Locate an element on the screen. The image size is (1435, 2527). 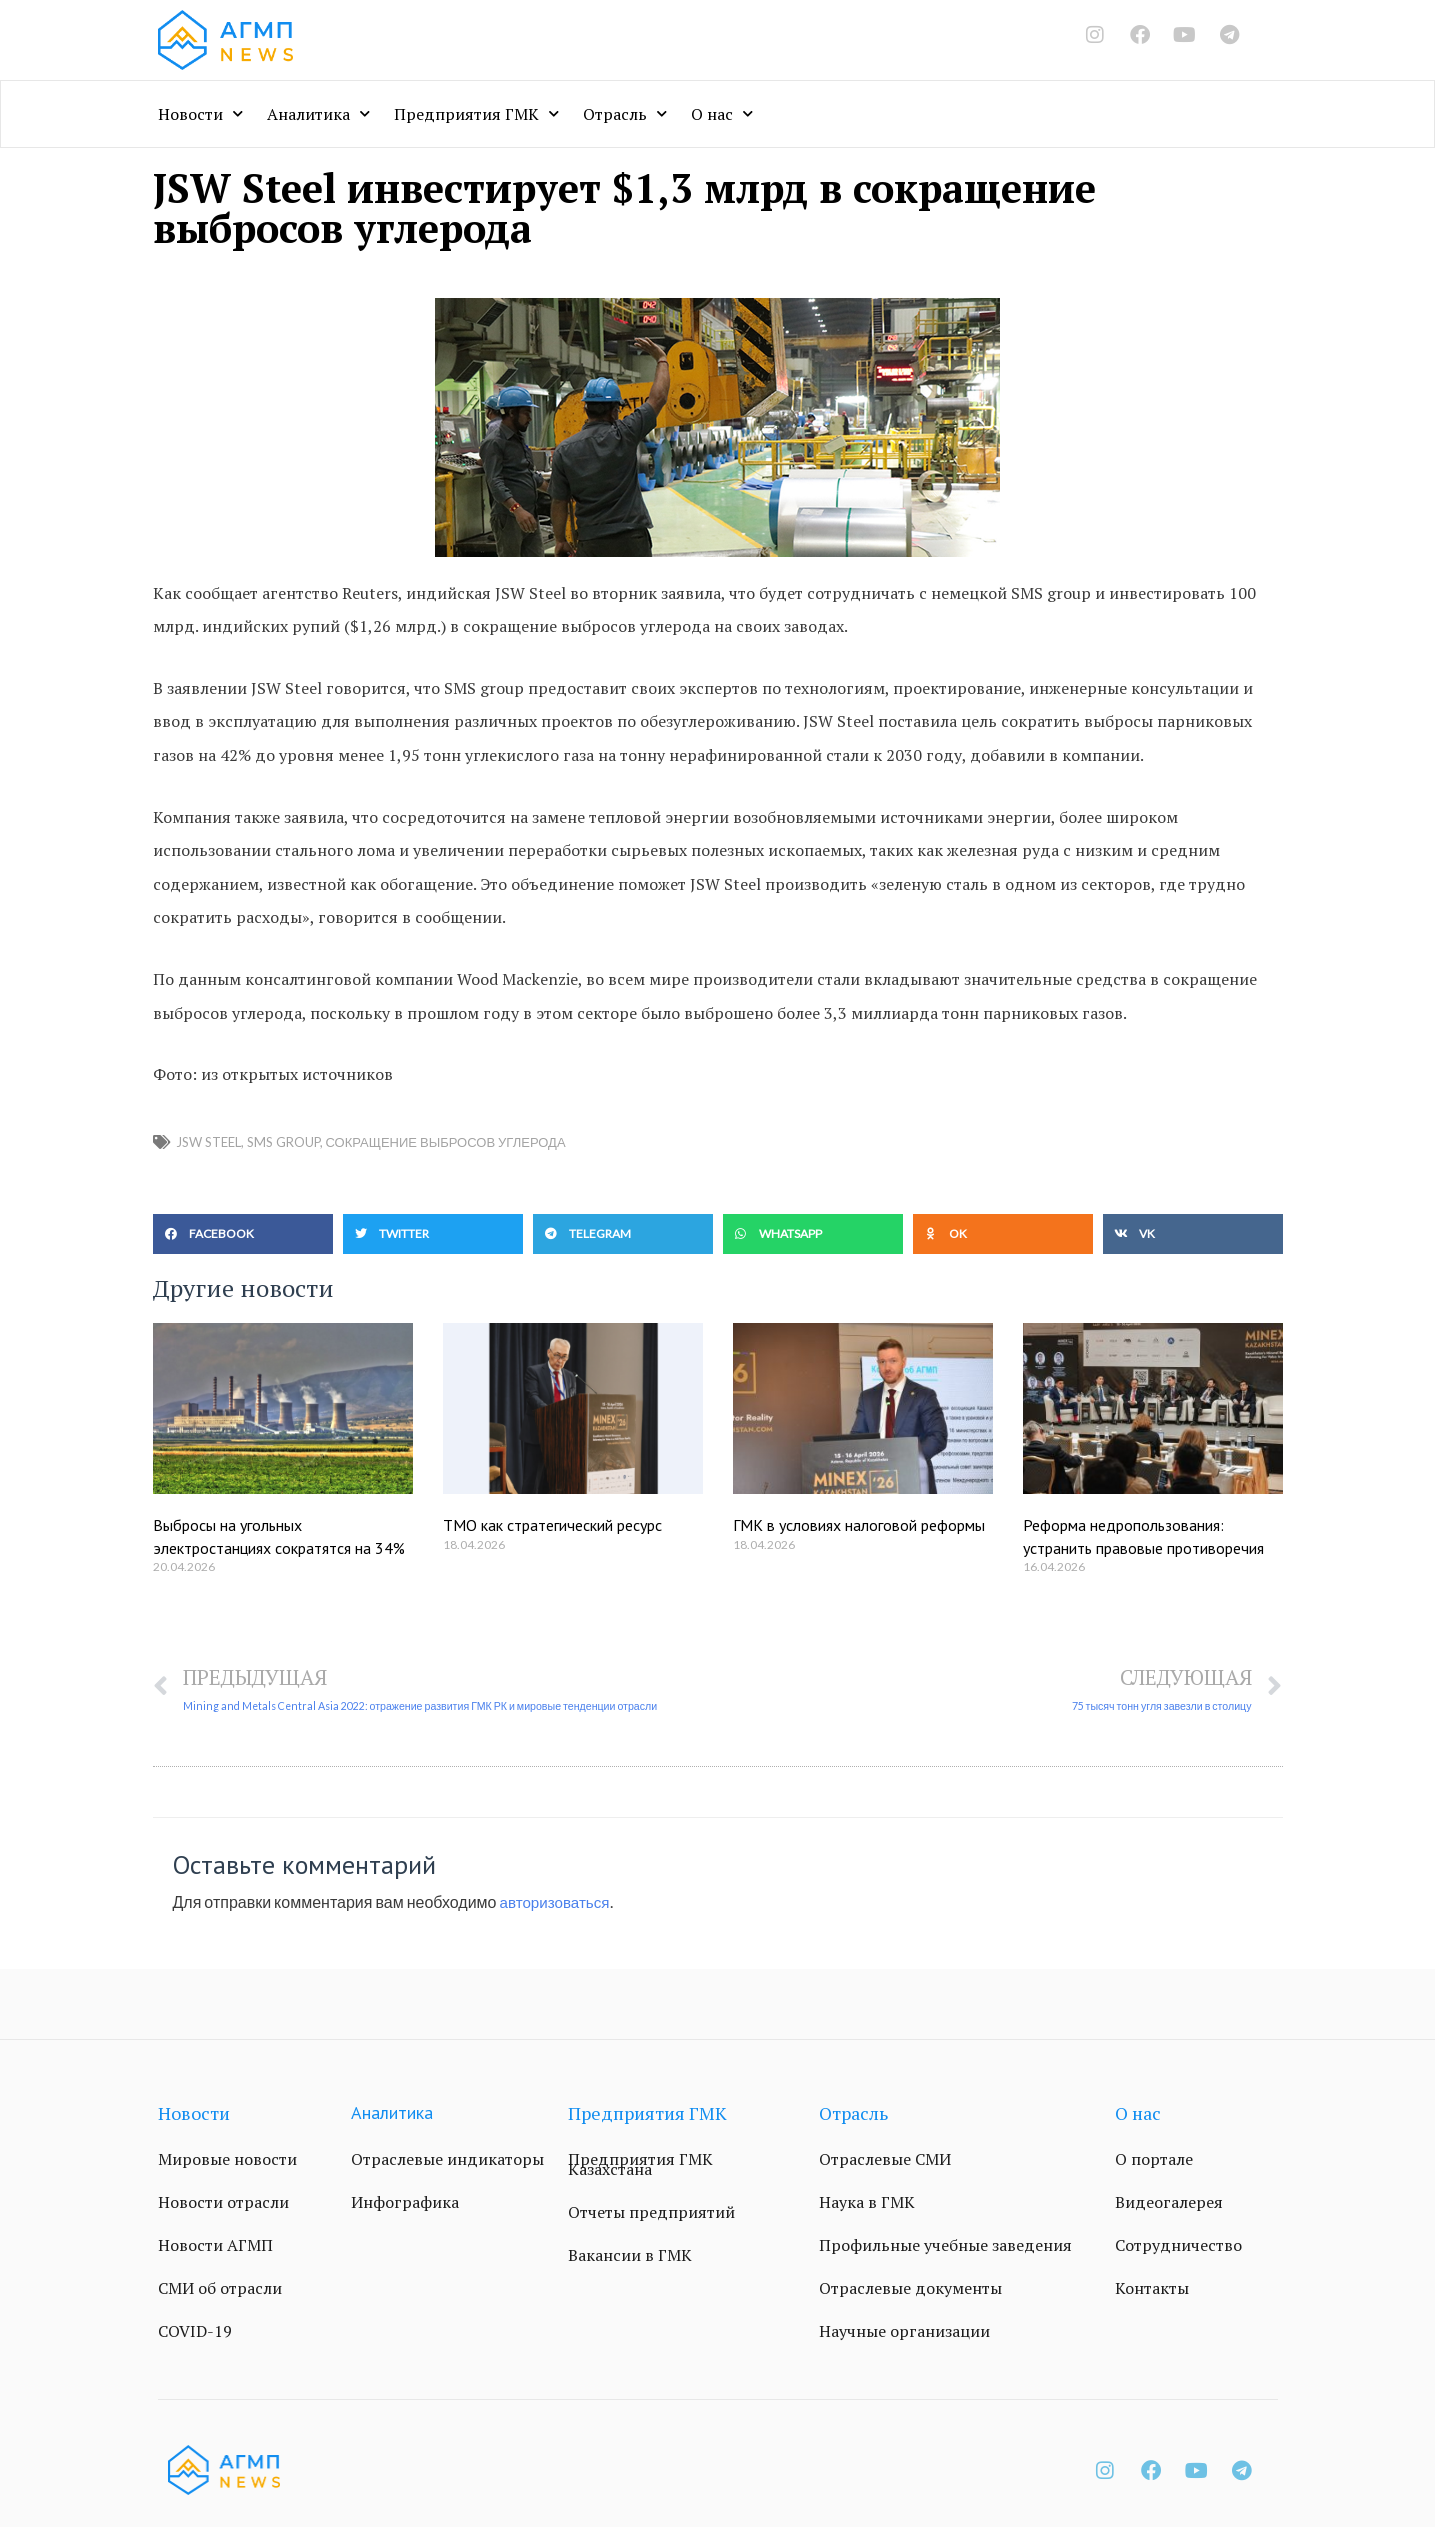
Аналитика is located at coordinates (318, 113).